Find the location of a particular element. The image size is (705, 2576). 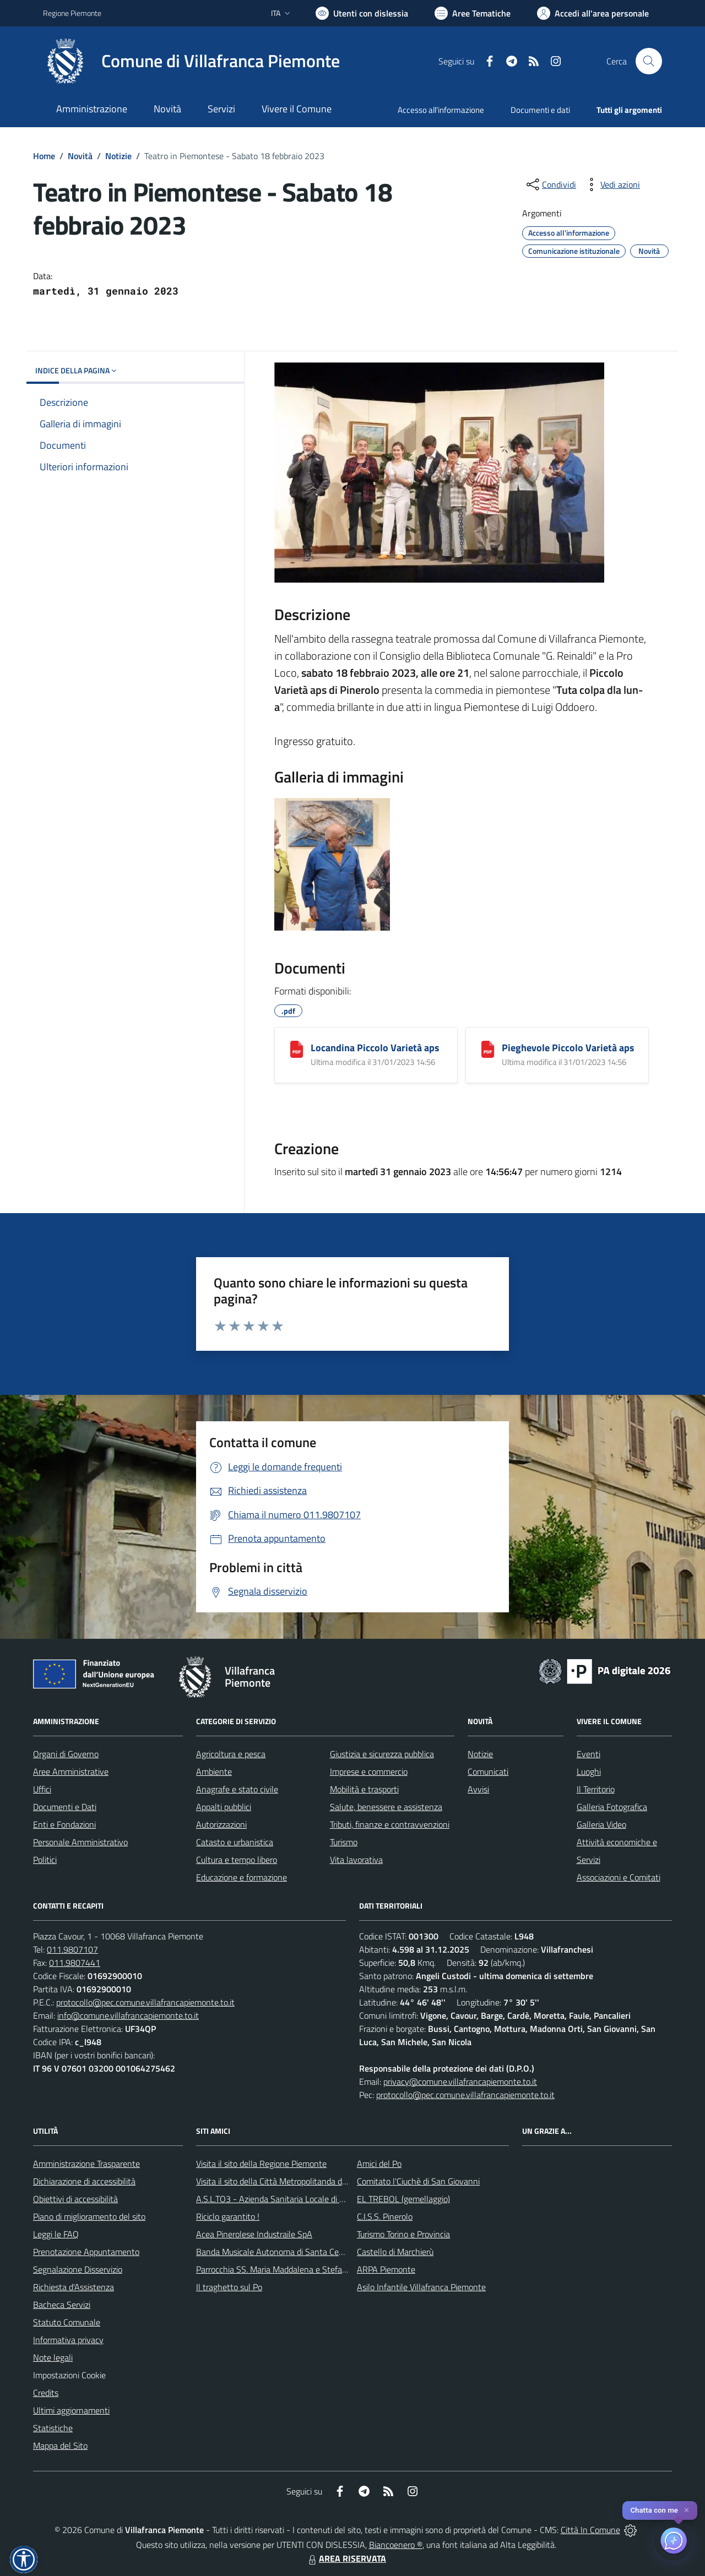

Richiesta d'Assistenza is located at coordinates (73, 2287).